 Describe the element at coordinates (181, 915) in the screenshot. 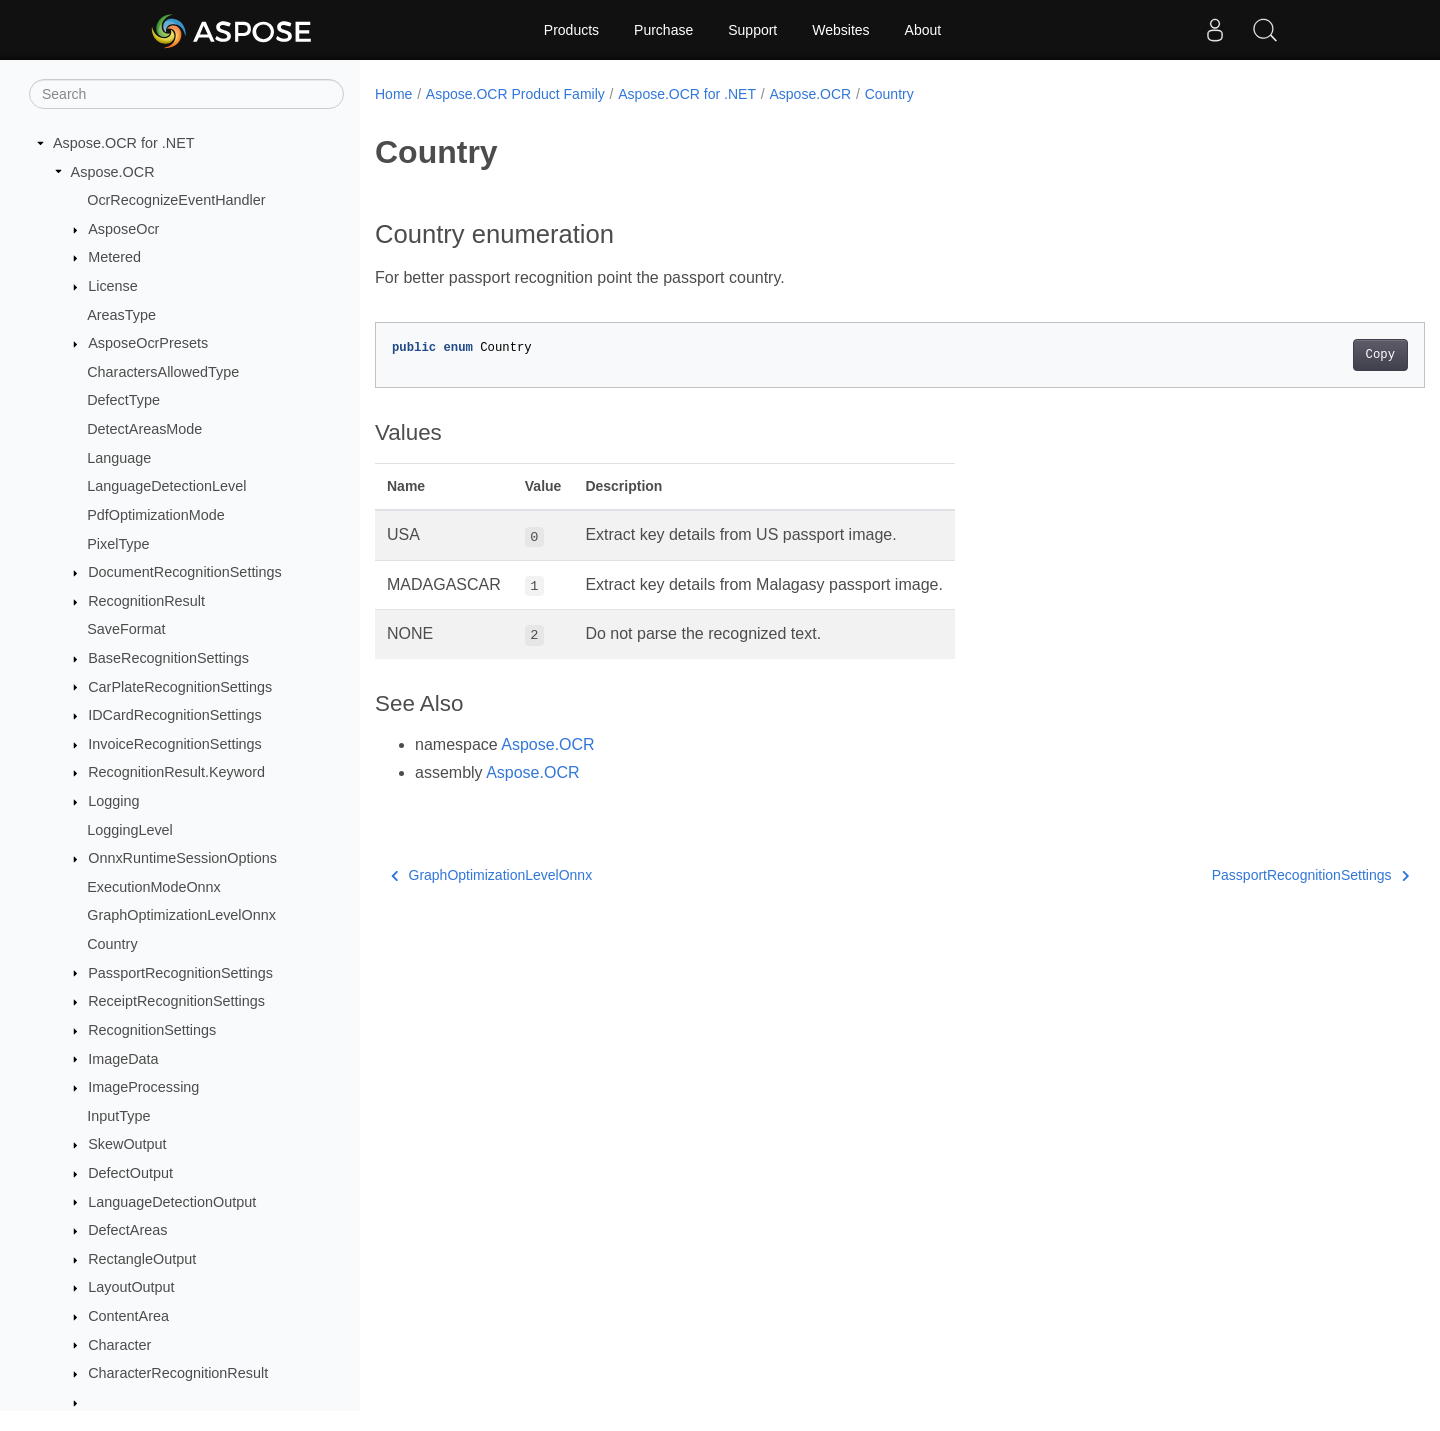

I see `GraphOptimizationLevelOnnx` at that location.